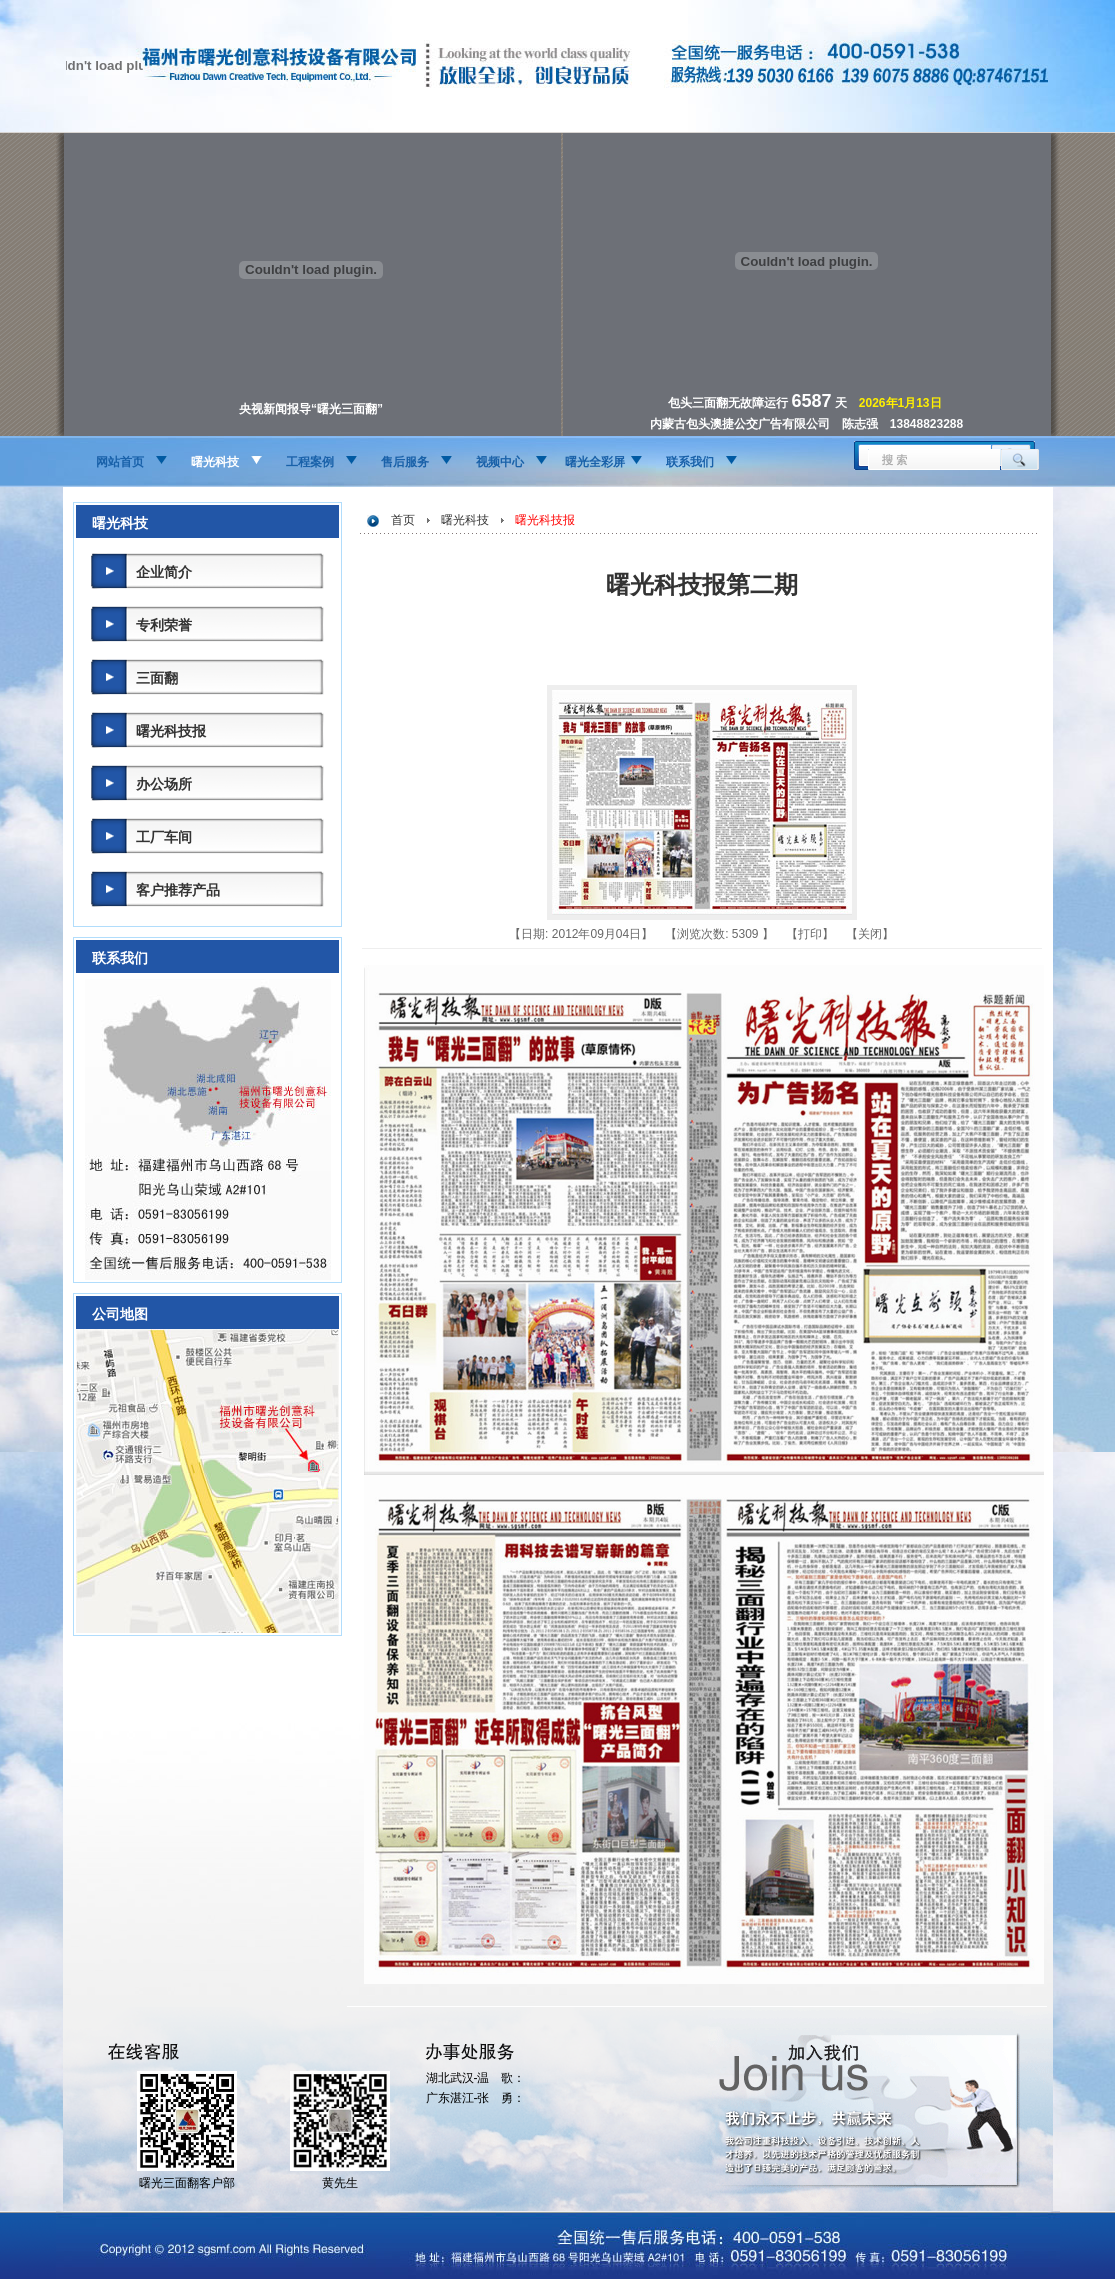 This screenshot has width=1115, height=2279. What do you see at coordinates (164, 784) in the screenshot?
I see `办公场所` at bounding box center [164, 784].